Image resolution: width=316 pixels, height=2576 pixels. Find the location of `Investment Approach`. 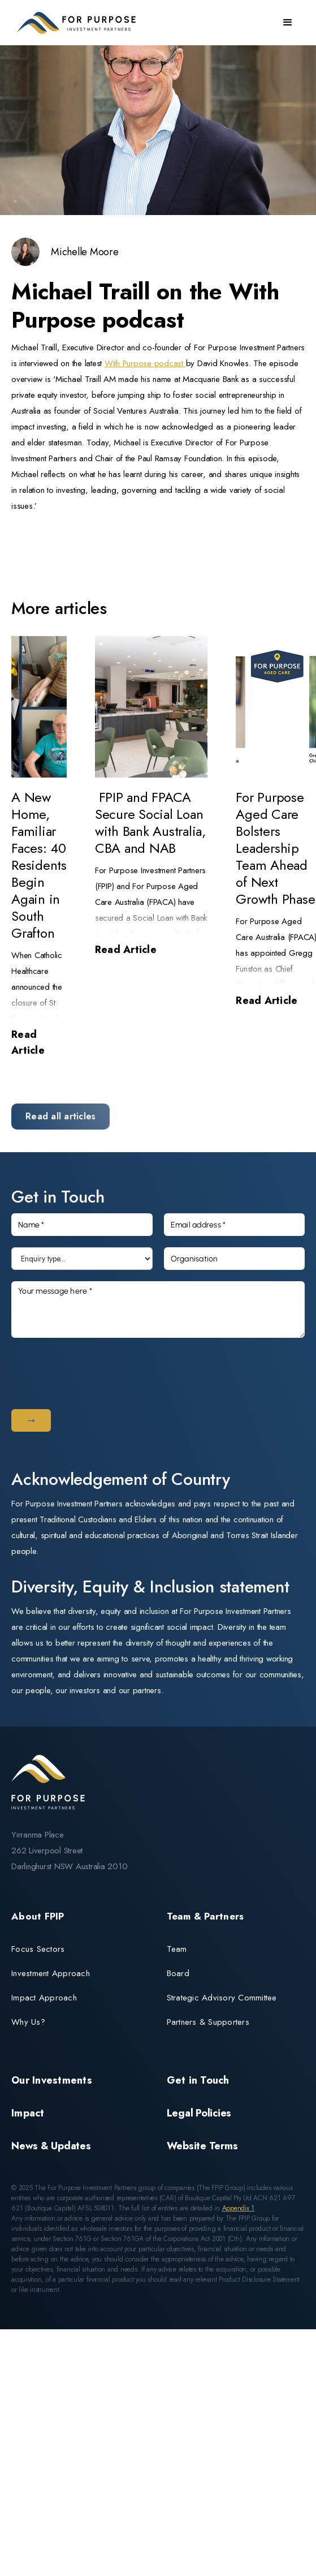

Investment Approach is located at coordinates (50, 1973).